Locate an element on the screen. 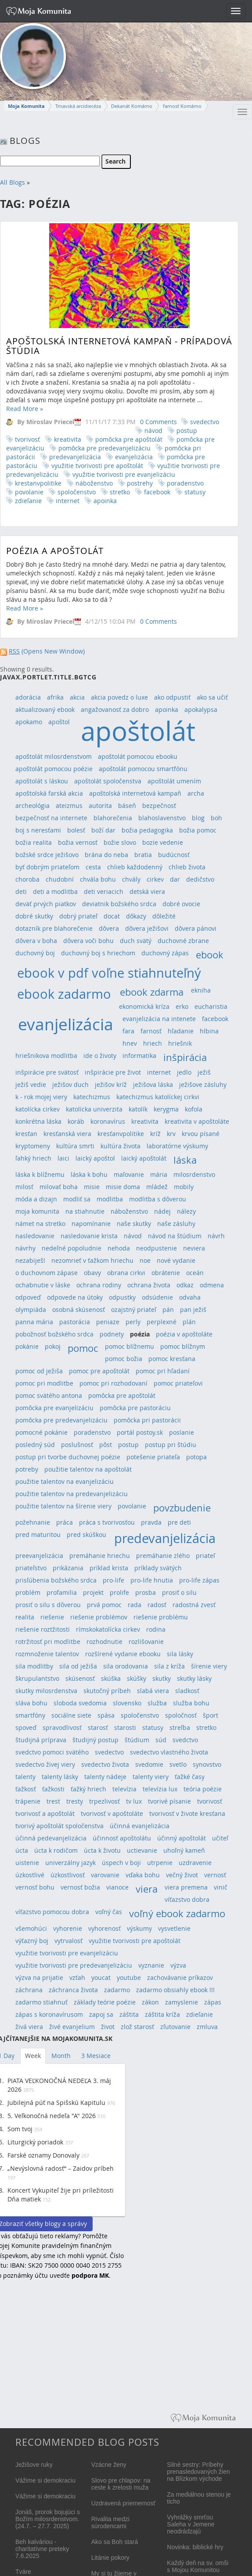 The height and width of the screenshot is (2576, 252). obrana cirkvi is located at coordinates (126, 1272).